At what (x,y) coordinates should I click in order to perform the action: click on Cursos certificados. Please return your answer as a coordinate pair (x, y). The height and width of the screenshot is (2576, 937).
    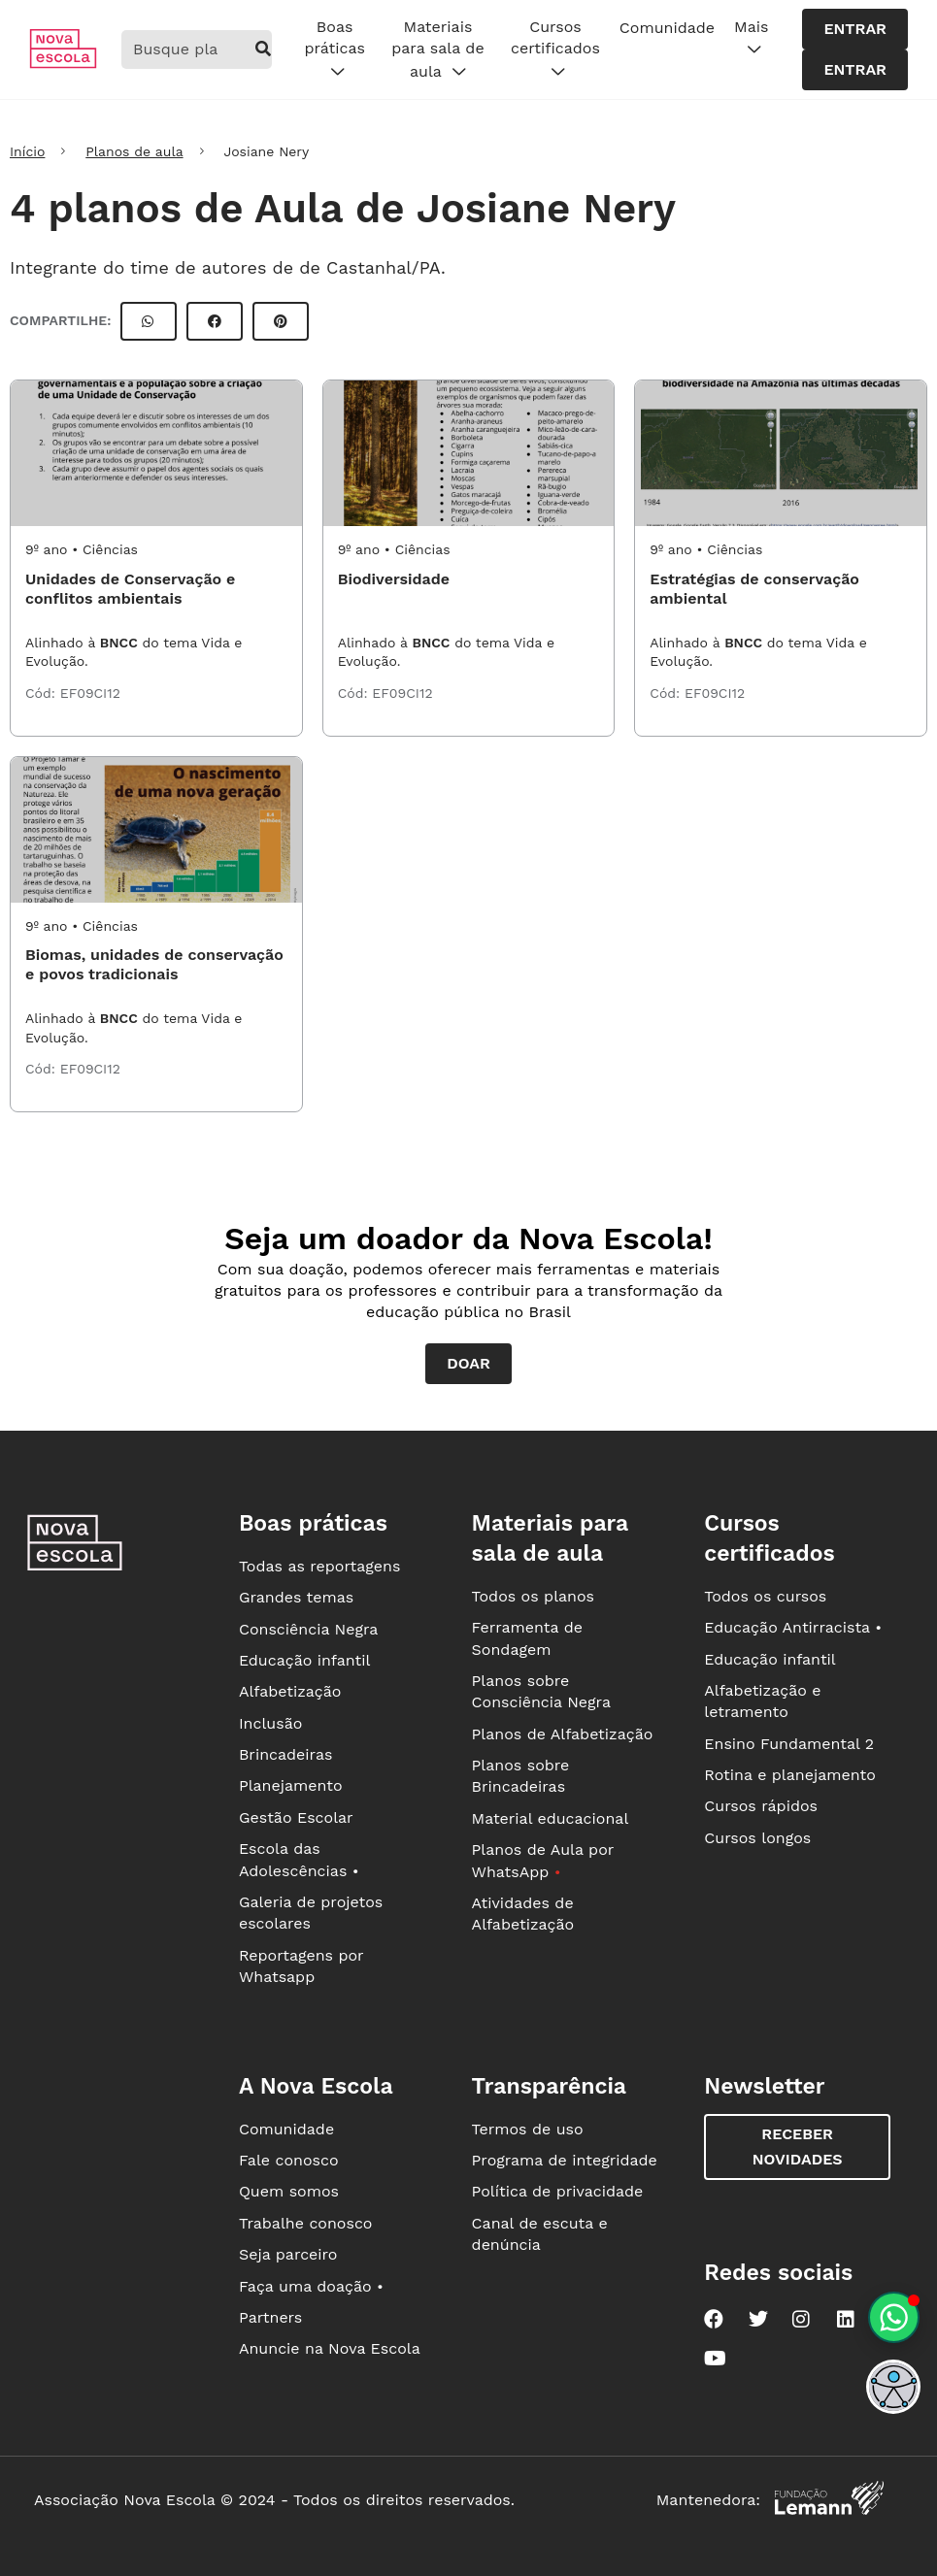
    Looking at the image, I should click on (555, 49).